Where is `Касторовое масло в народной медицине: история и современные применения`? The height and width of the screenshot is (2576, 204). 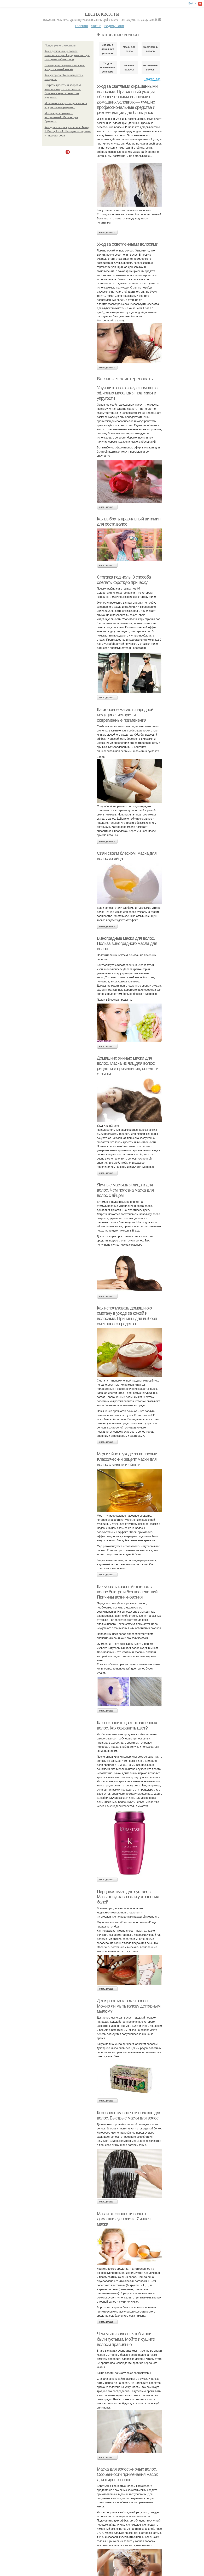 Касторовое масло в народной медицине: история и современные применения is located at coordinates (125, 715).